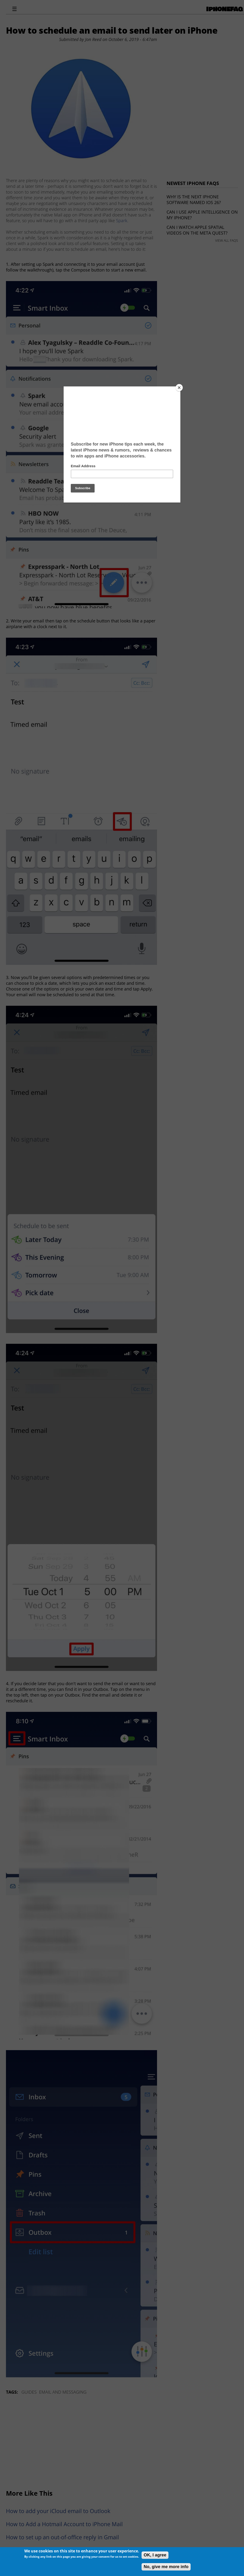 The image size is (244, 2576). I want to click on OK, I agree, so click(155, 2555).